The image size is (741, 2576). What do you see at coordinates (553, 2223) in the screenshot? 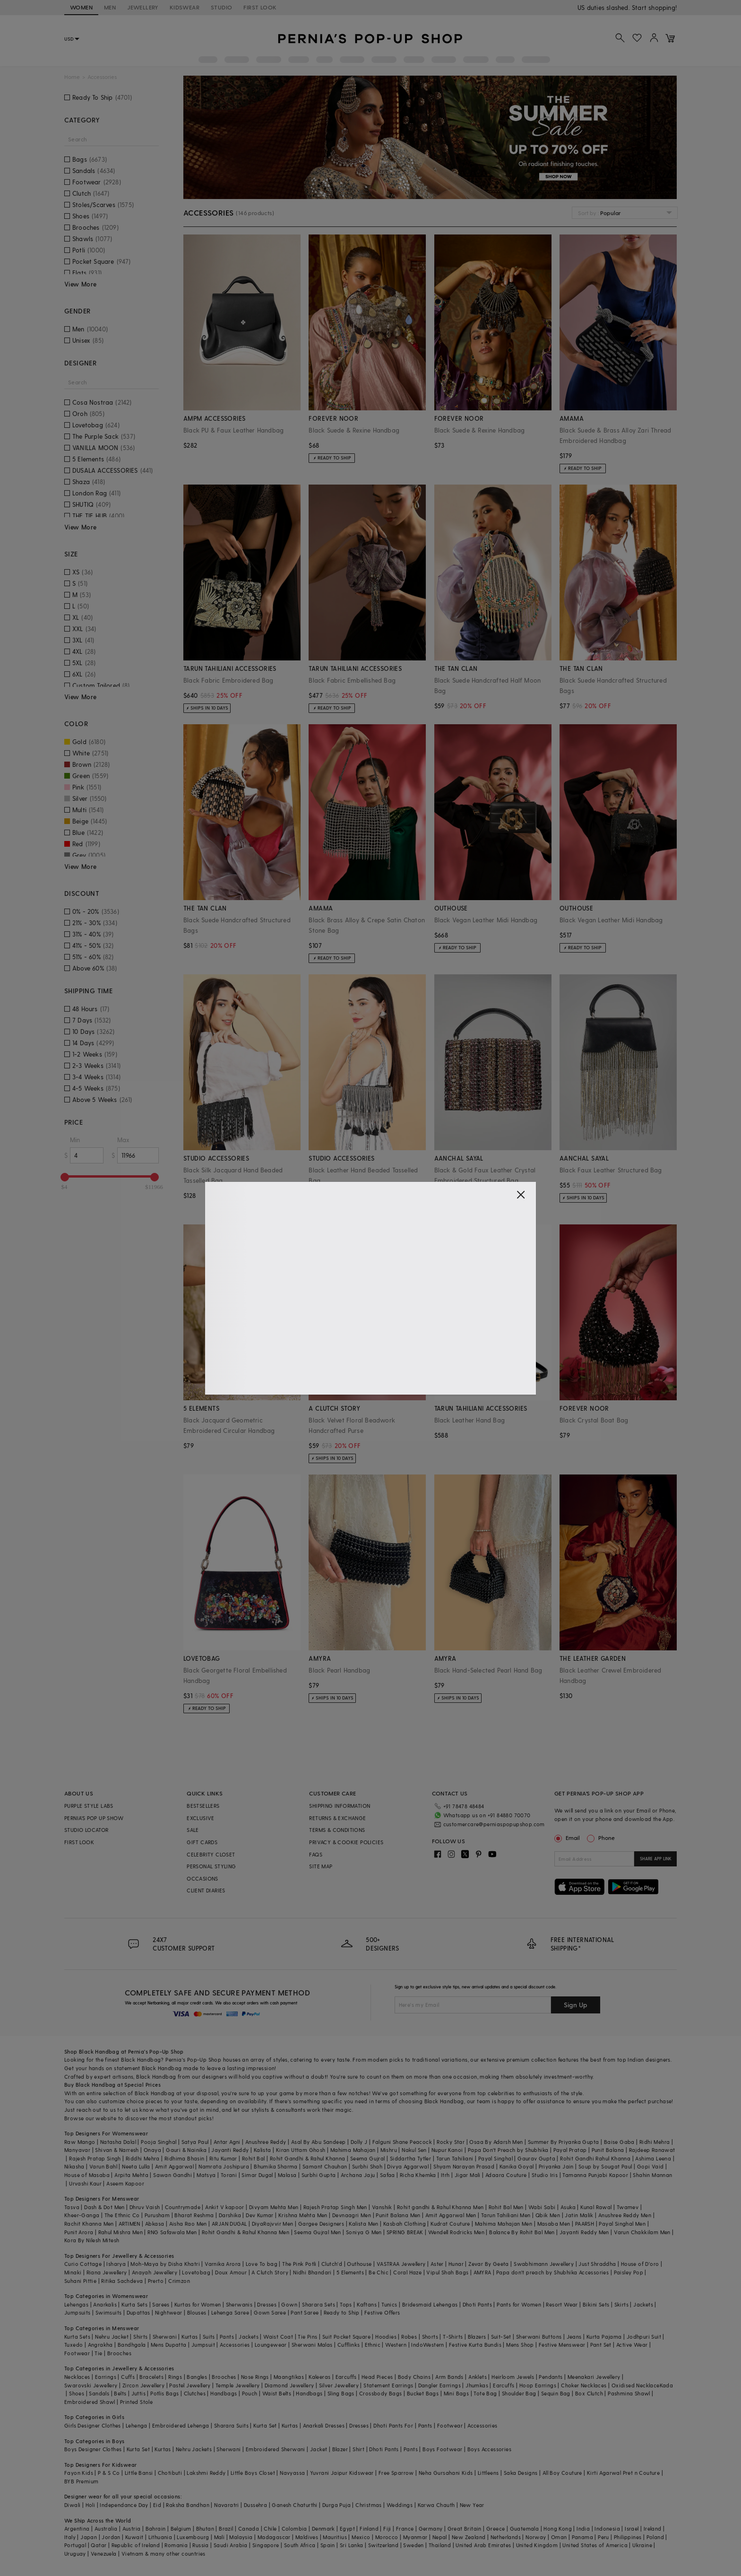
I see `Masaba Men` at bounding box center [553, 2223].